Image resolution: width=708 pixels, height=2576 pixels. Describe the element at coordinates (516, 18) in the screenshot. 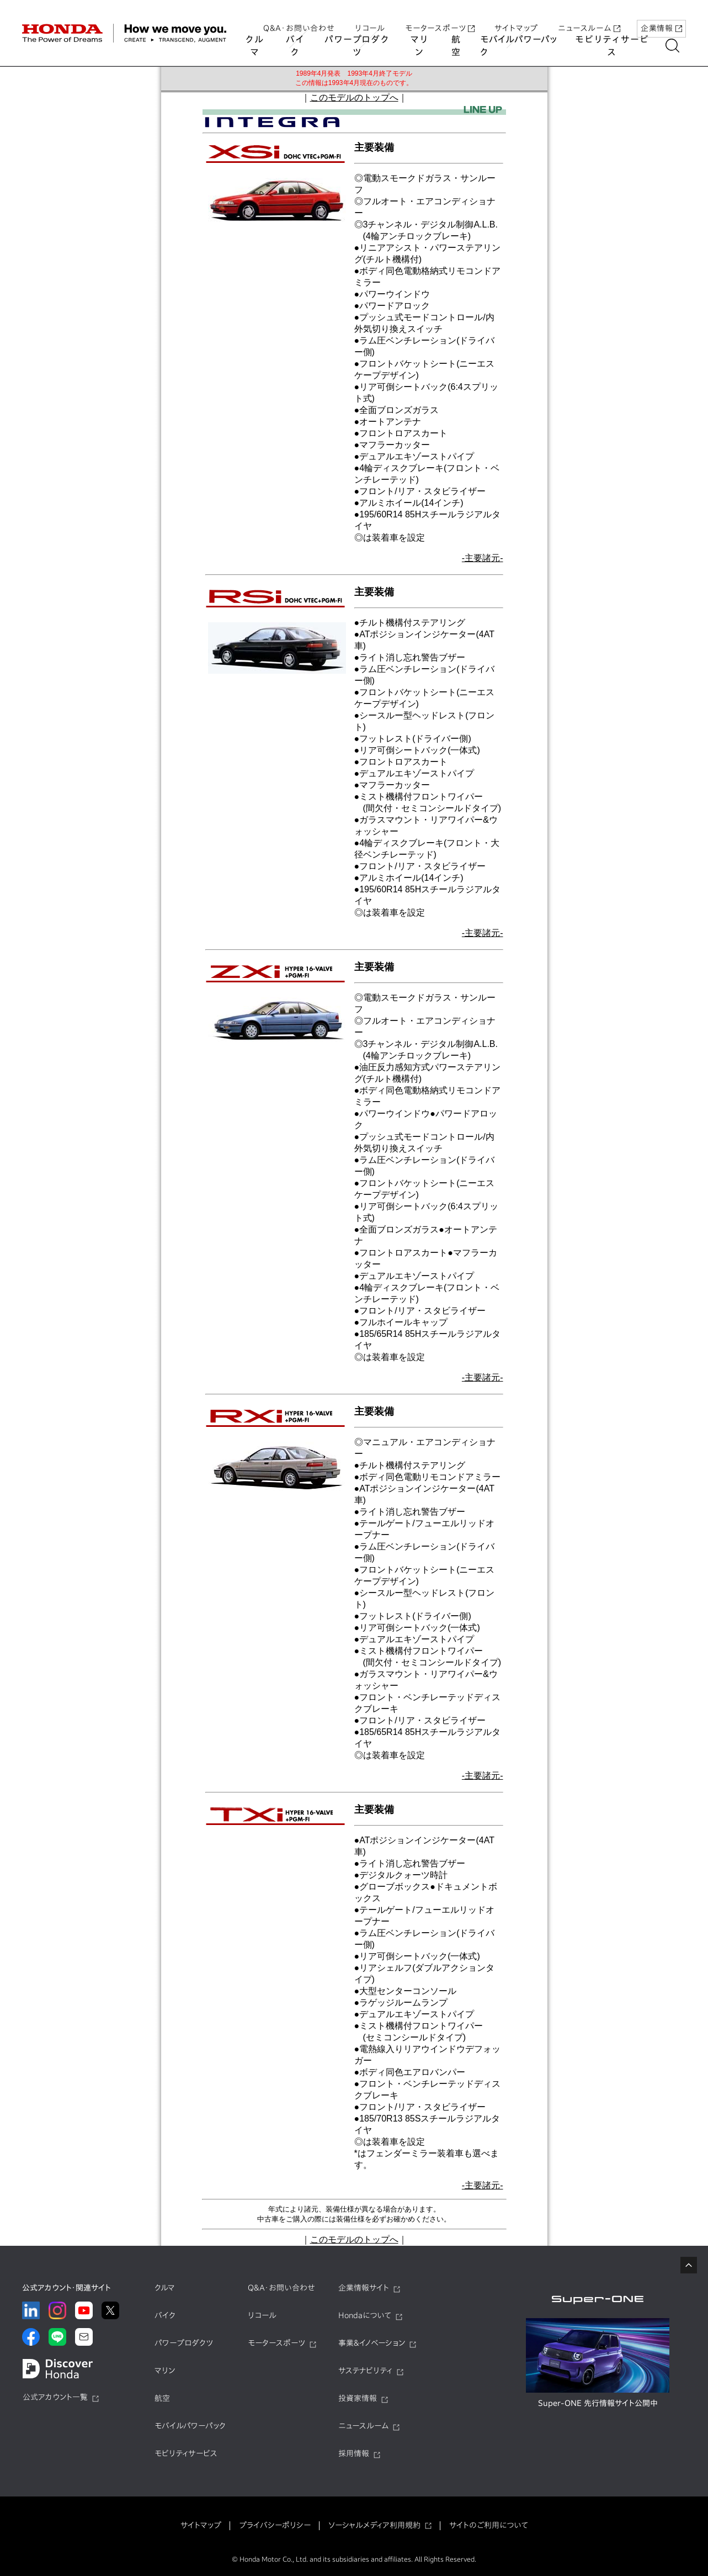

I see `サイトマップ` at that location.